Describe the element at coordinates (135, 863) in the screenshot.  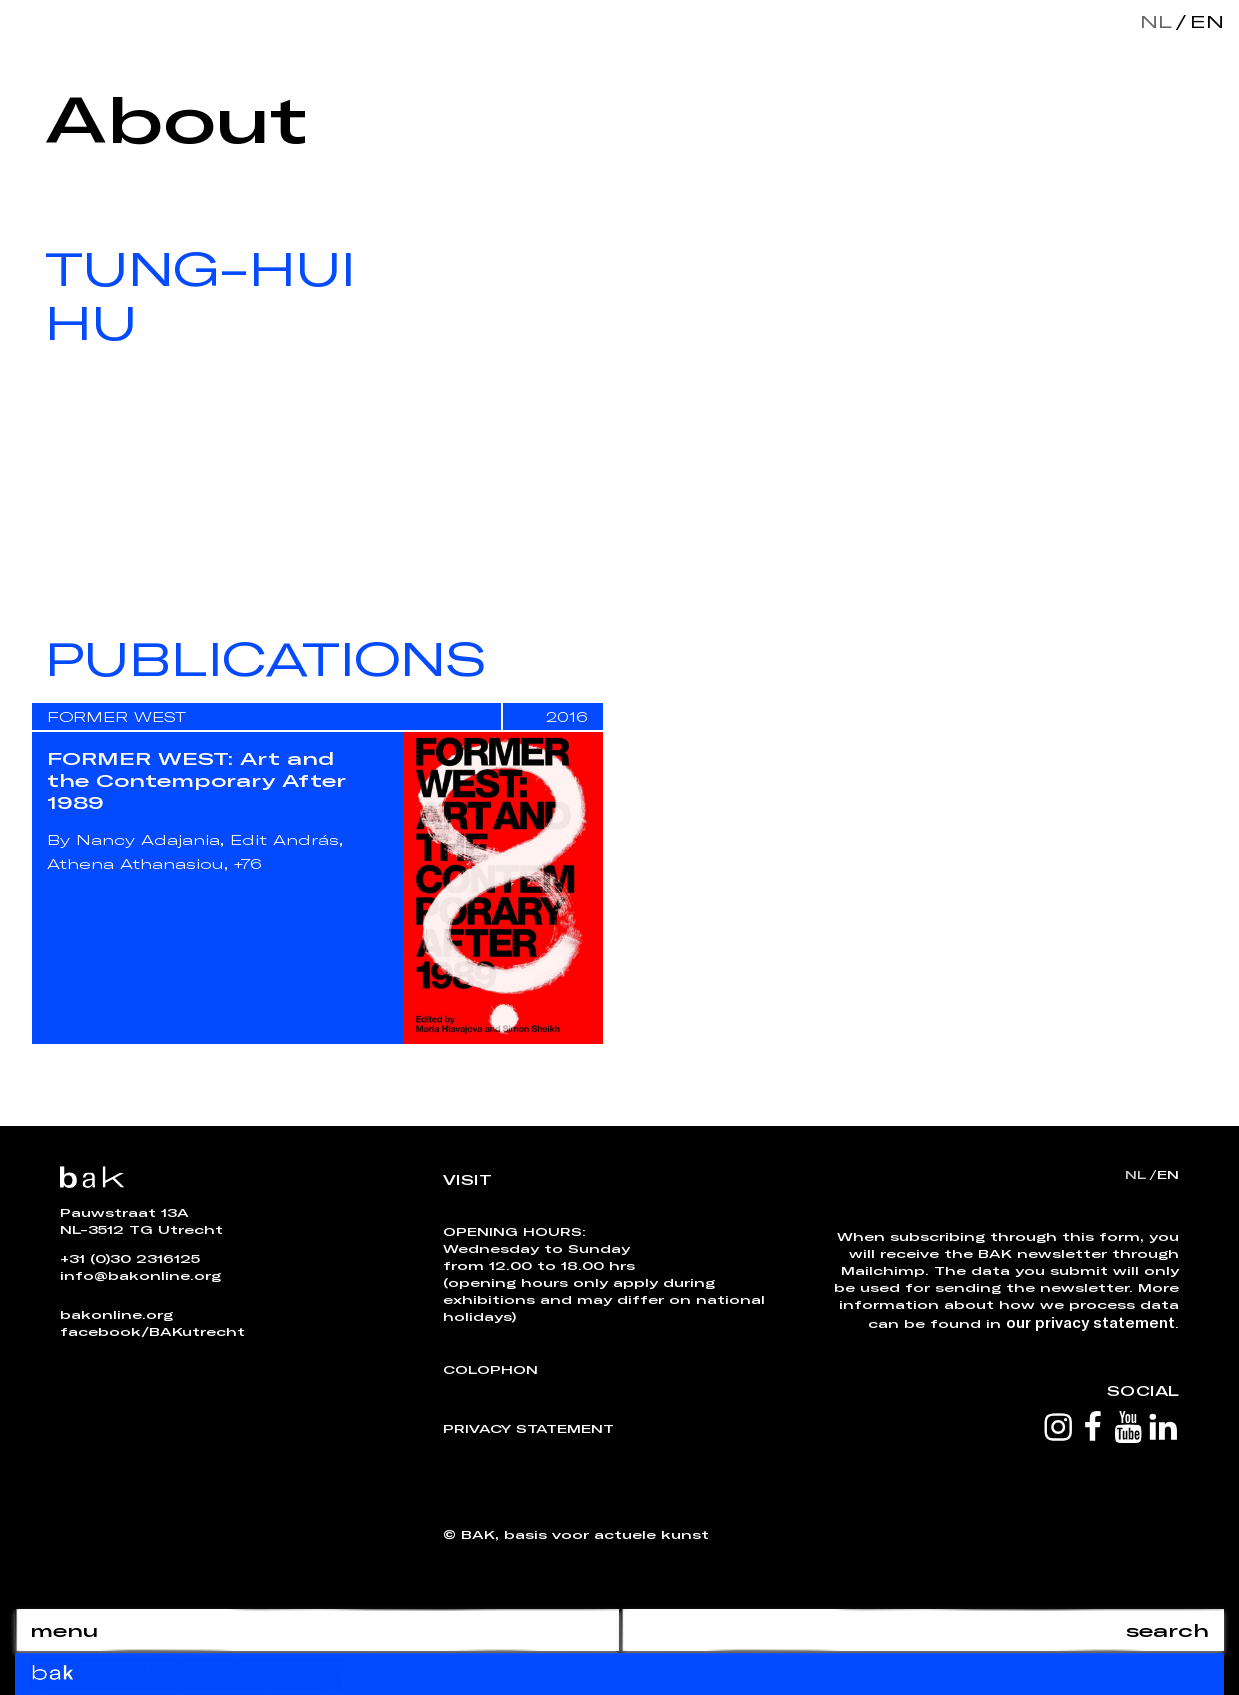
I see `Athena Athanasiou` at that location.